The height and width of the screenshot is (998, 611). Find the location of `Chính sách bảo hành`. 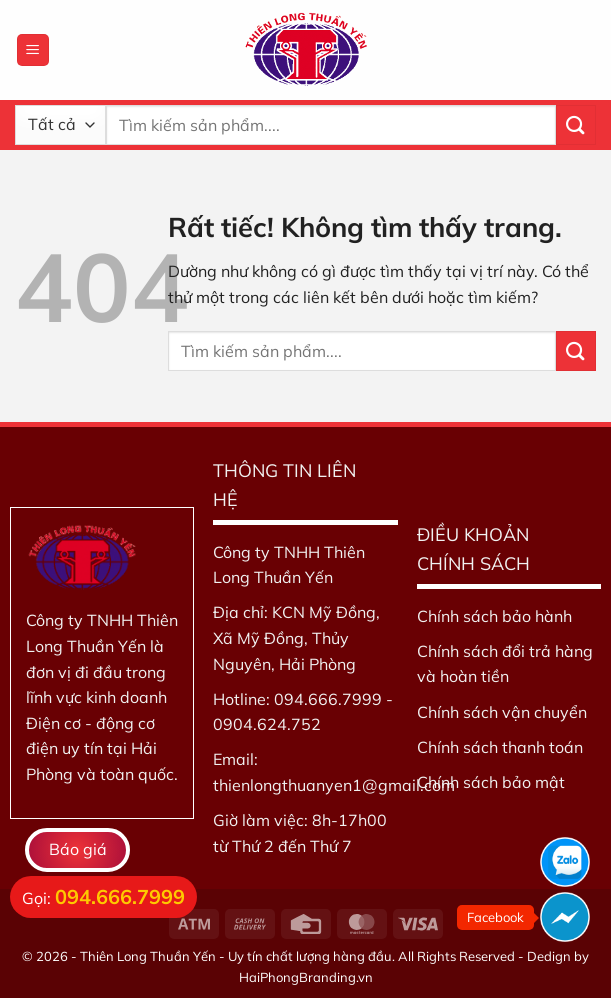

Chính sách bảo hành is located at coordinates (494, 616).